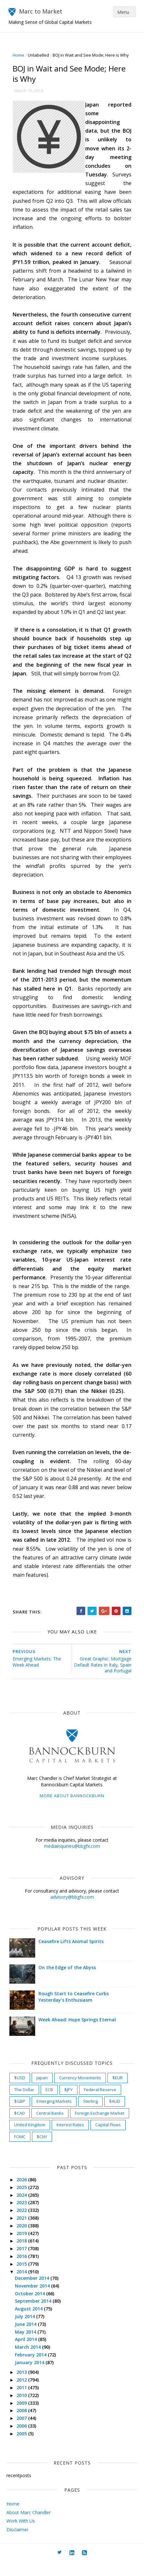  What do you see at coordinates (75, 2011) in the screenshot?
I see `Rough Start to Ceasefire Curbs Yesterday's Enthusiasm` at bounding box center [75, 2011].